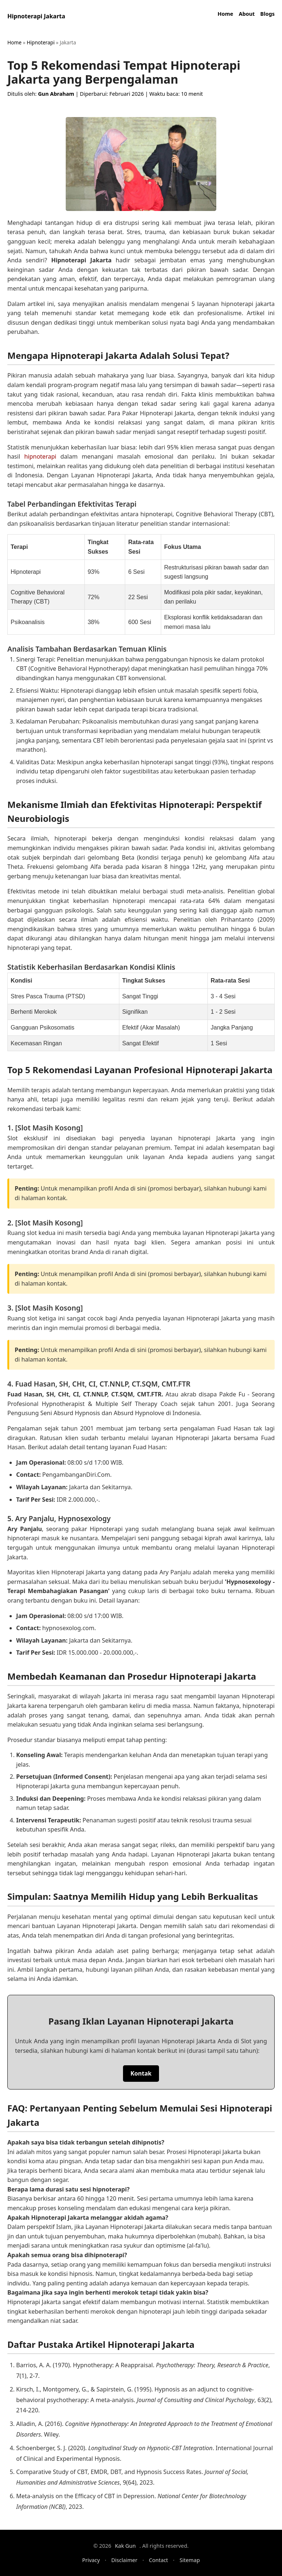  Describe the element at coordinates (56, 93) in the screenshot. I see `Gun Abraham` at that location.